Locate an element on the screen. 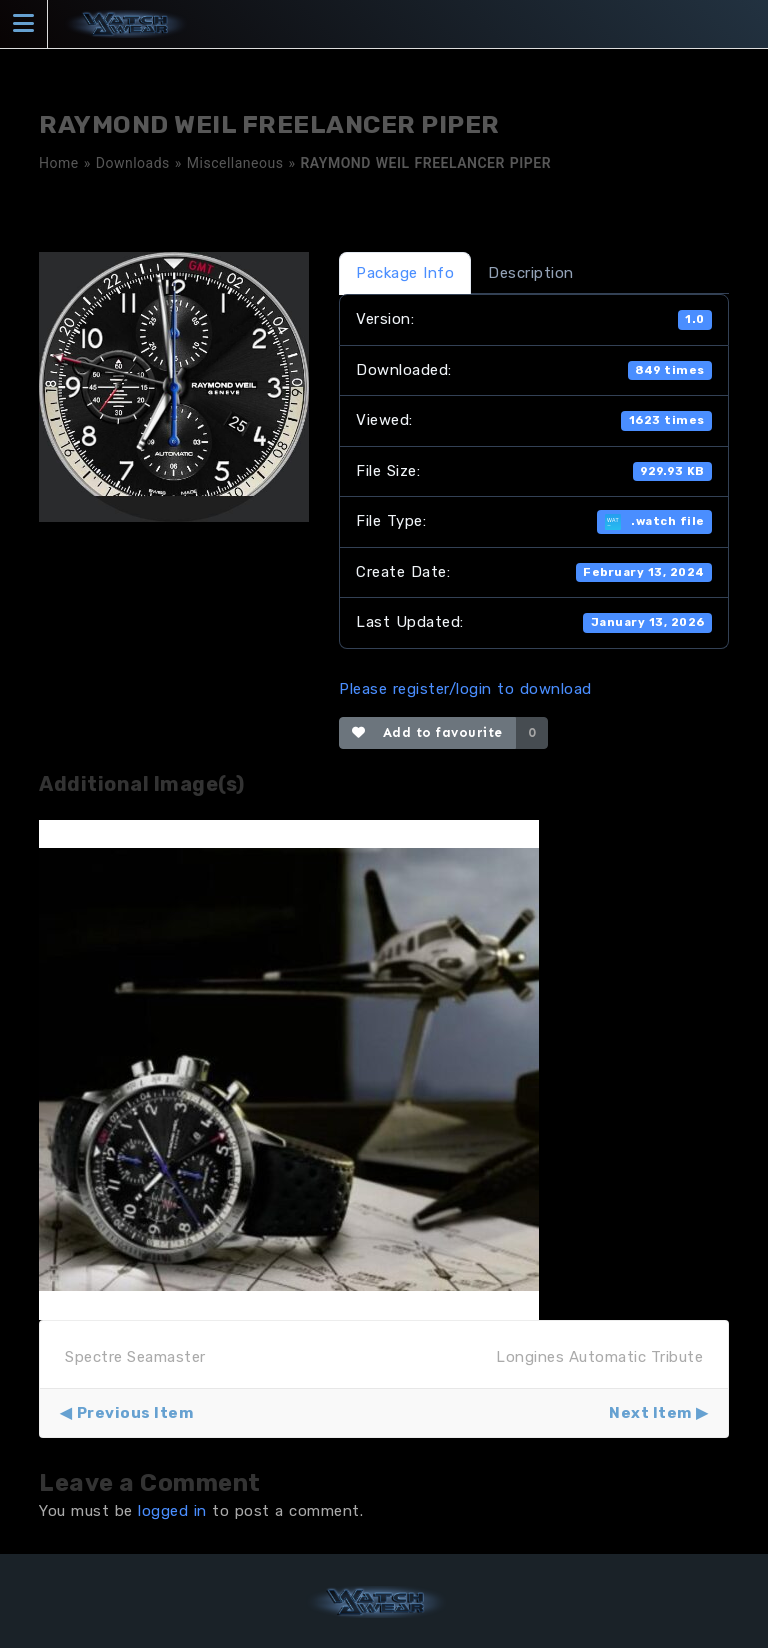 Image resolution: width=768 pixels, height=1648 pixels. Description [tab] is located at coordinates (531, 273).